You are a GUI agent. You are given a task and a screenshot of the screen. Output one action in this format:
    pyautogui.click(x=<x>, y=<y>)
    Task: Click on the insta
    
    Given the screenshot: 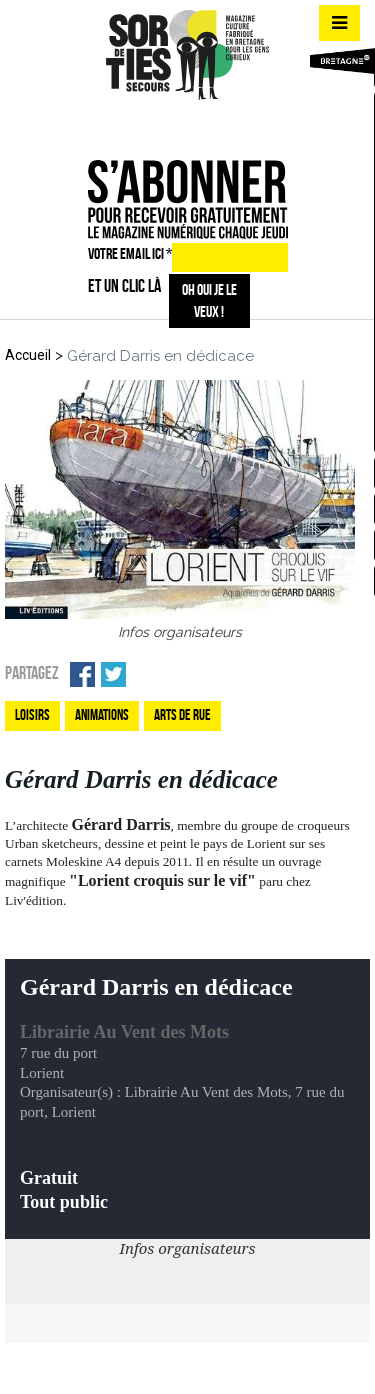 What is the action you would take?
    pyautogui.click(x=184, y=125)
    